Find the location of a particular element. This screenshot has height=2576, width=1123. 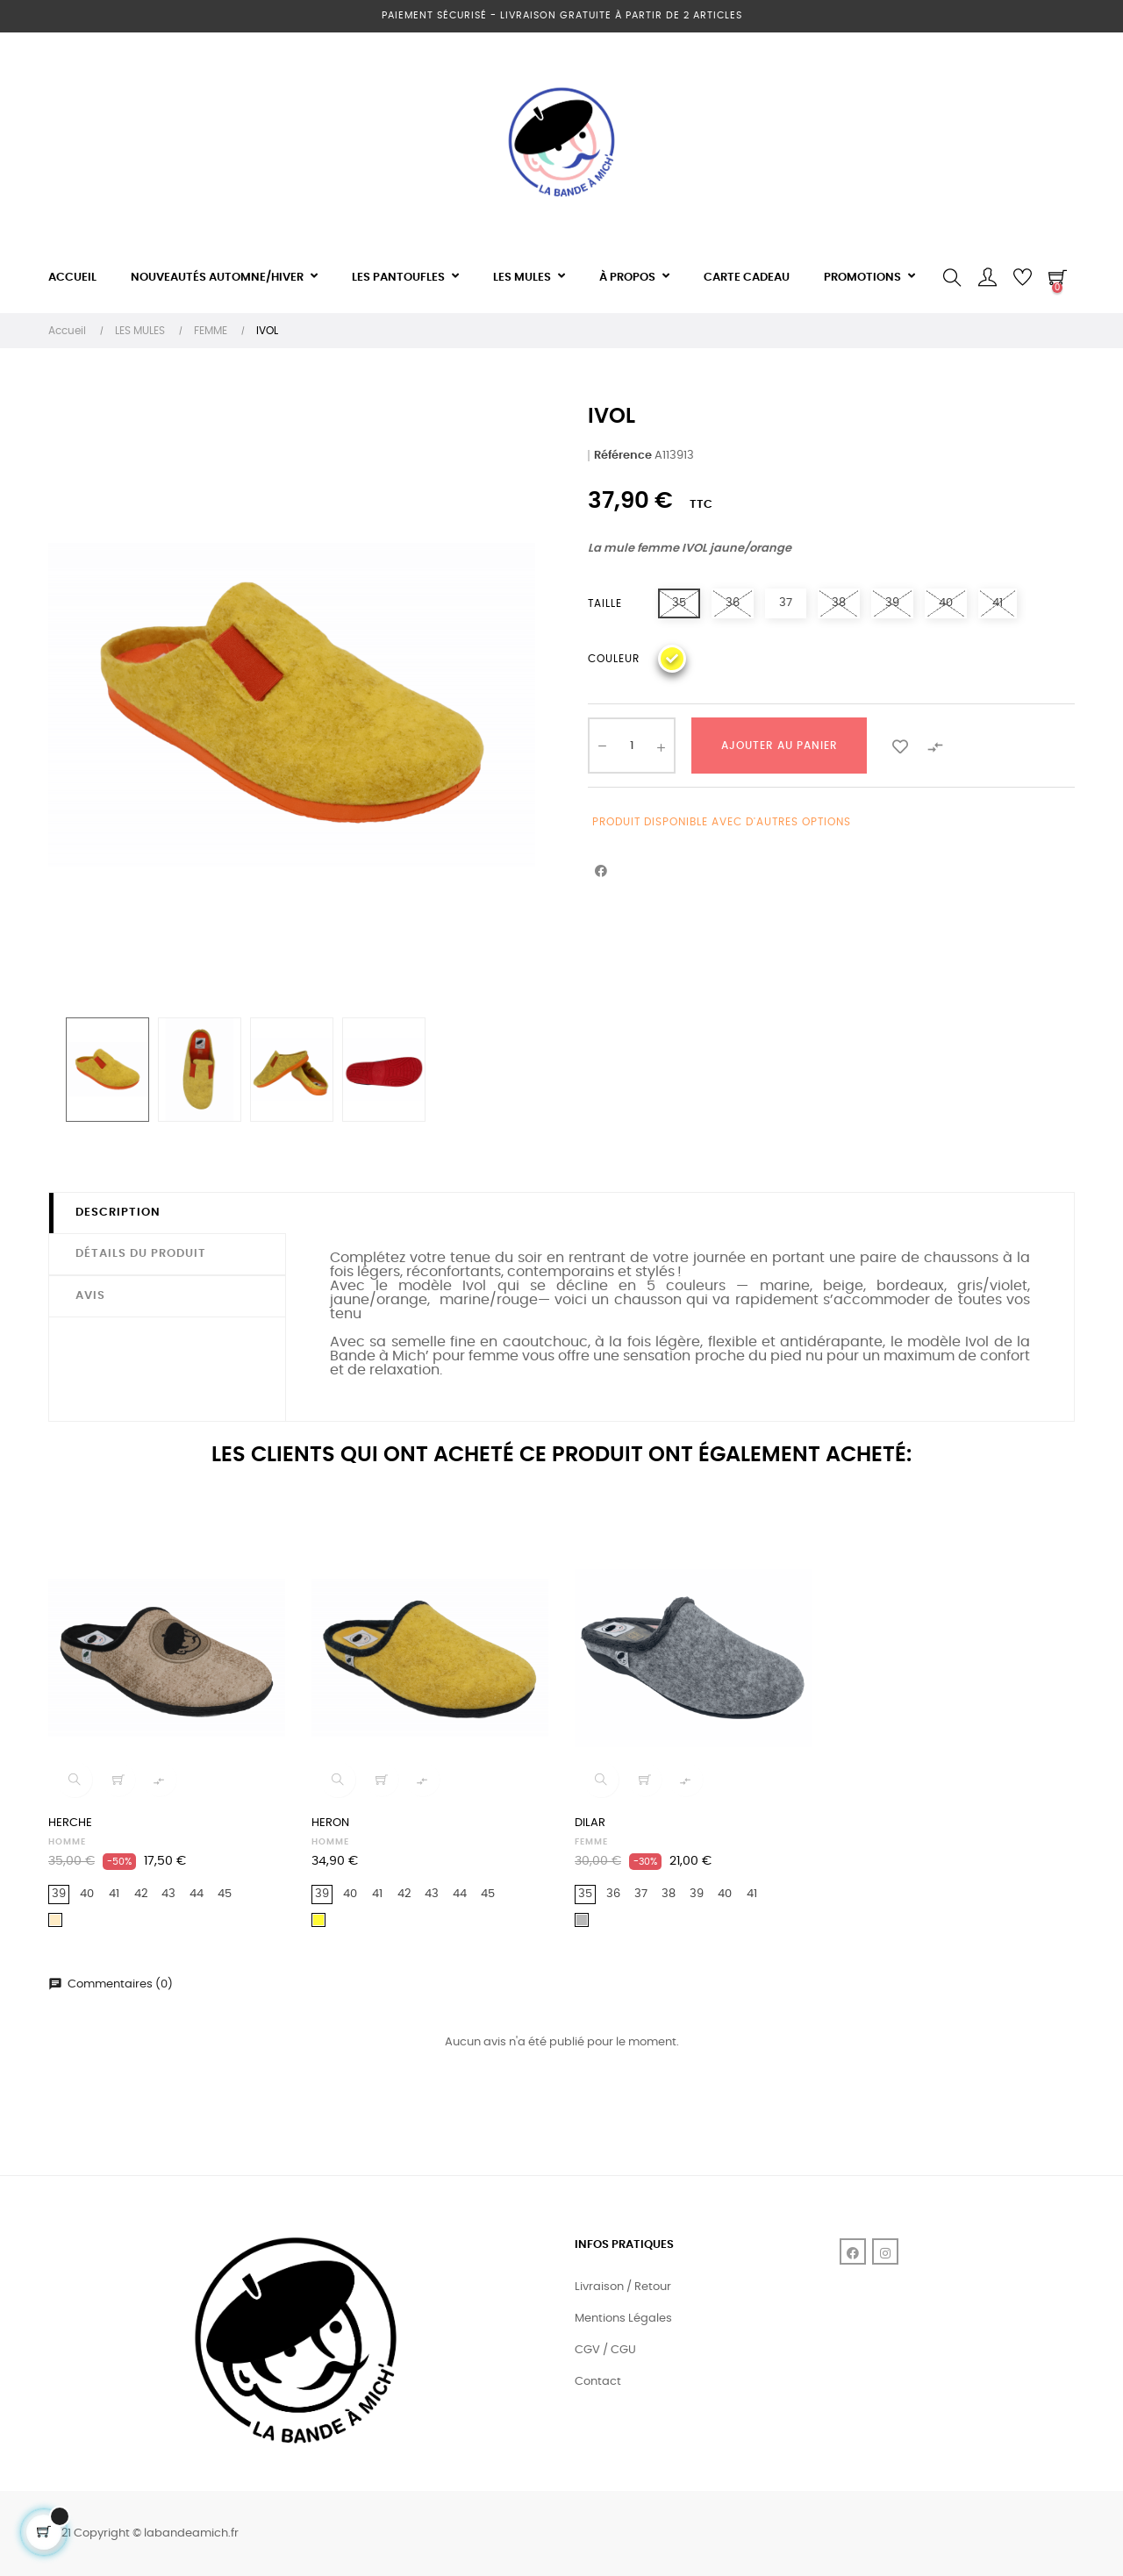

HOMME is located at coordinates (67, 1841).